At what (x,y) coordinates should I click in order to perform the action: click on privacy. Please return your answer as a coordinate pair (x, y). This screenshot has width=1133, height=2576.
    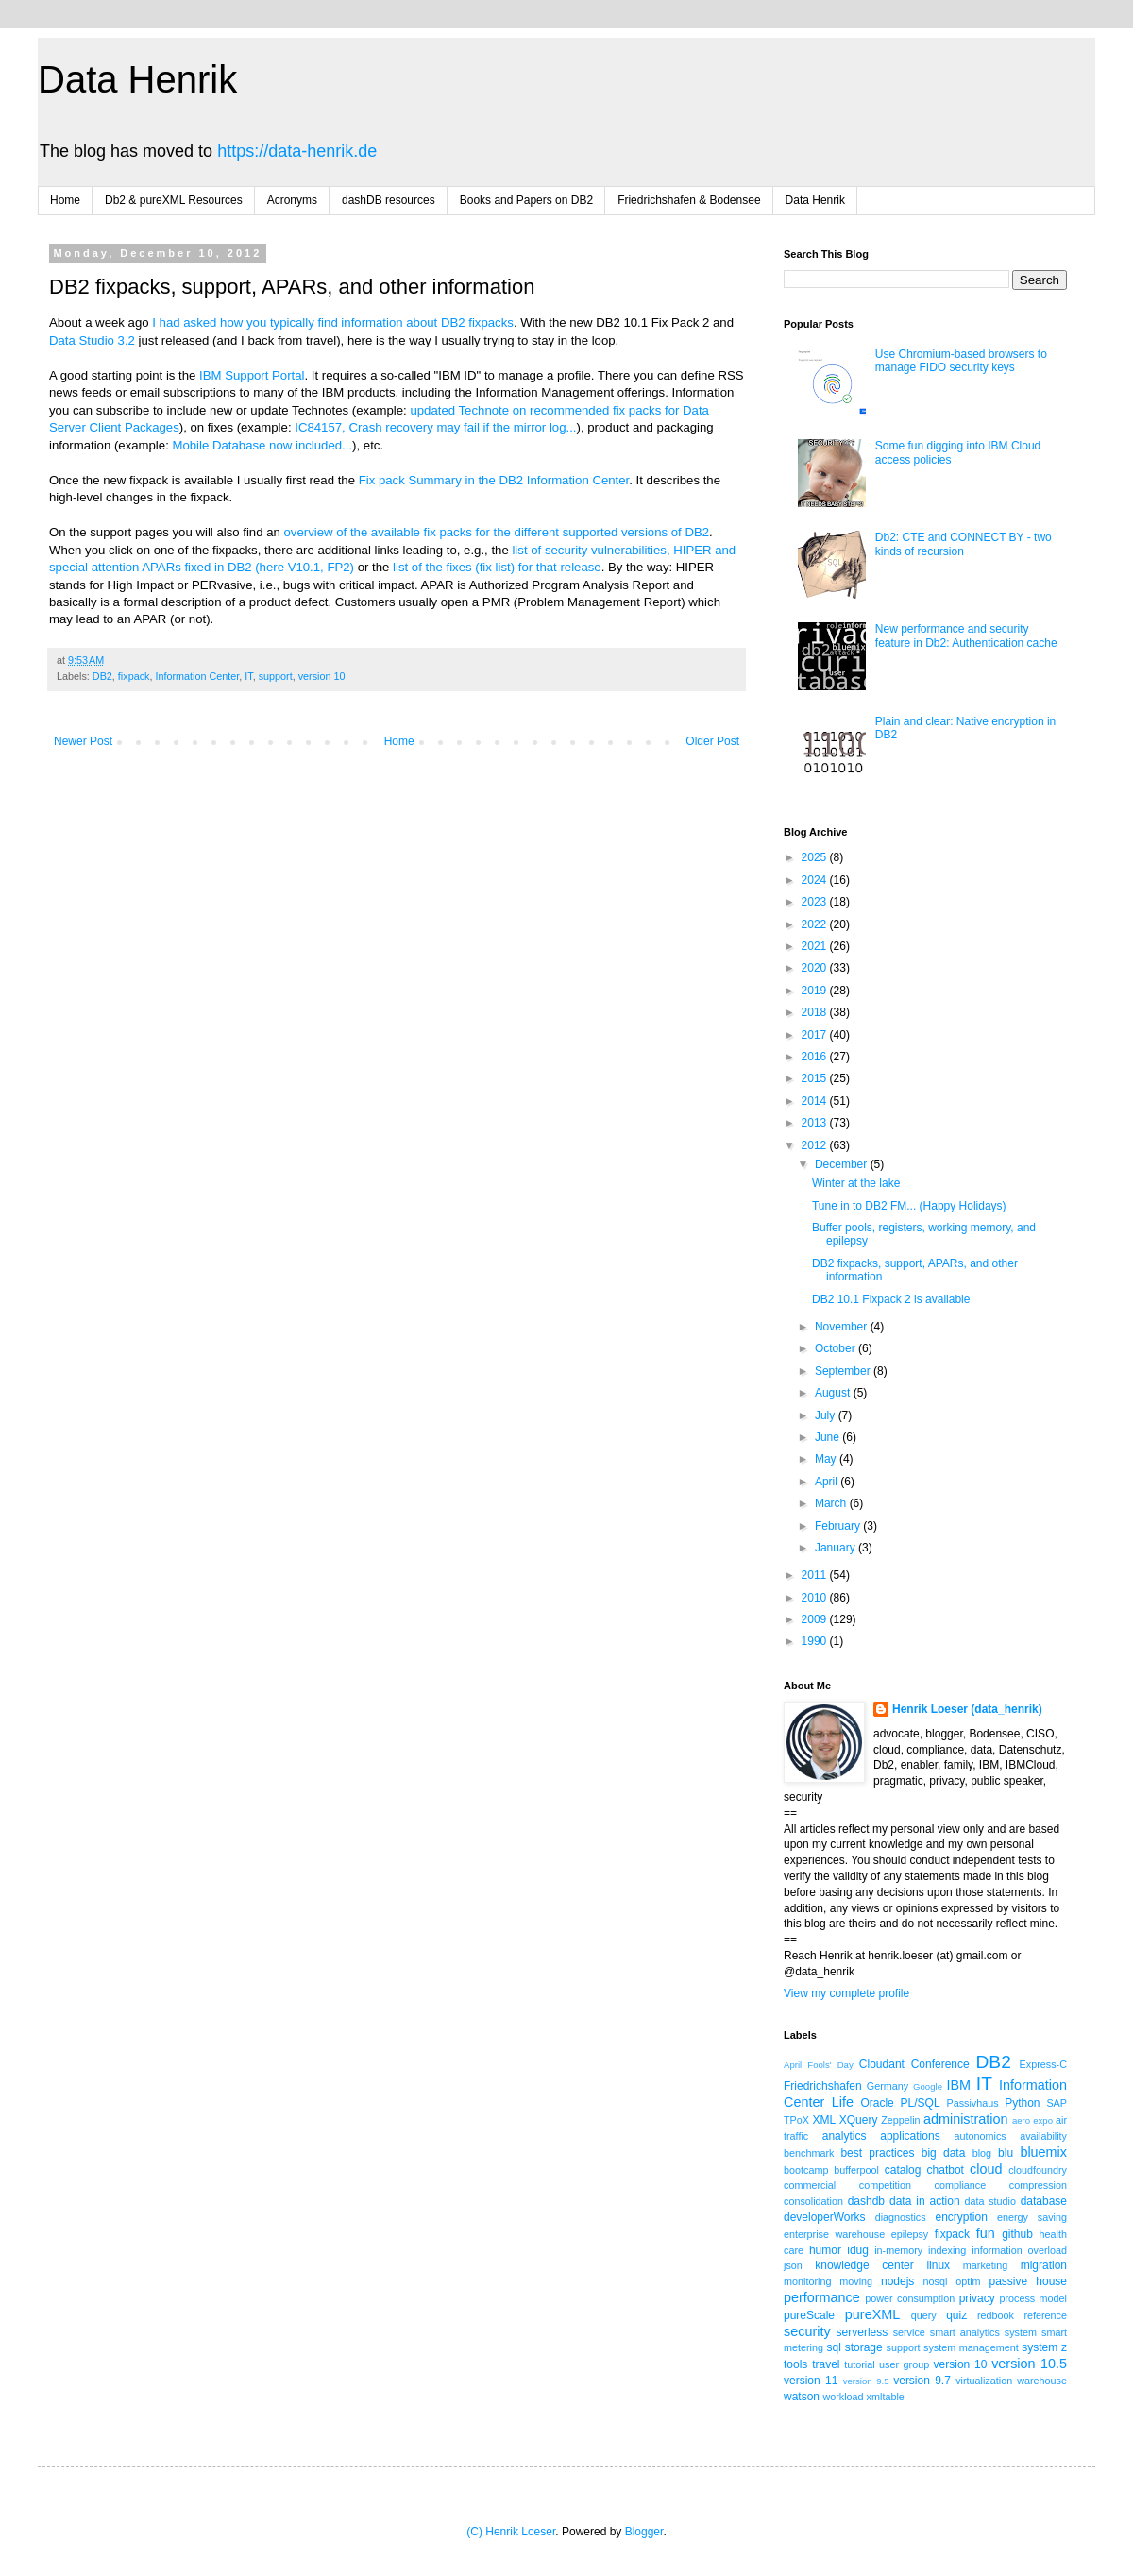
    Looking at the image, I should click on (977, 2298).